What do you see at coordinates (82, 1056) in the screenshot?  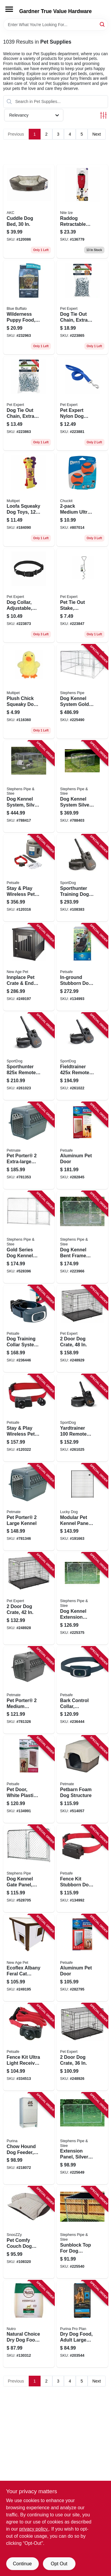 I see `[Go to fieldtrainer-remote-dog-training-collar-yds-729849166035 product page]` at bounding box center [82, 1056].